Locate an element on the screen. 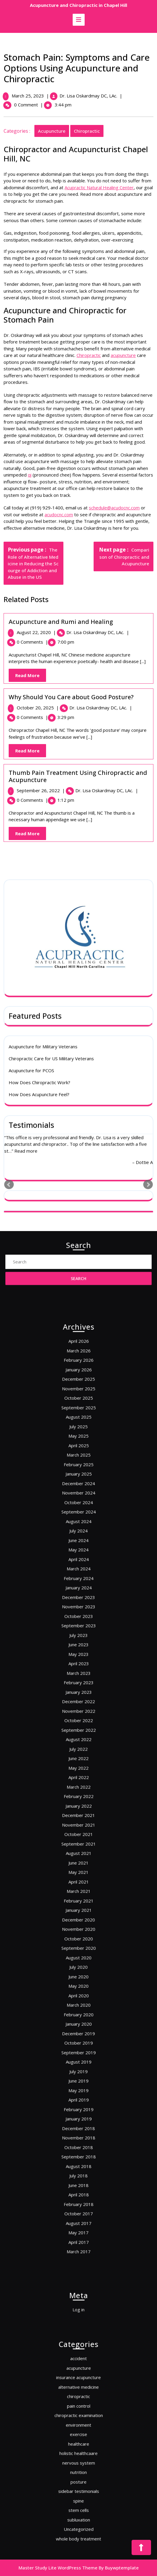 This screenshot has height=2576, width=157. September 2018 is located at coordinates (78, 1971).